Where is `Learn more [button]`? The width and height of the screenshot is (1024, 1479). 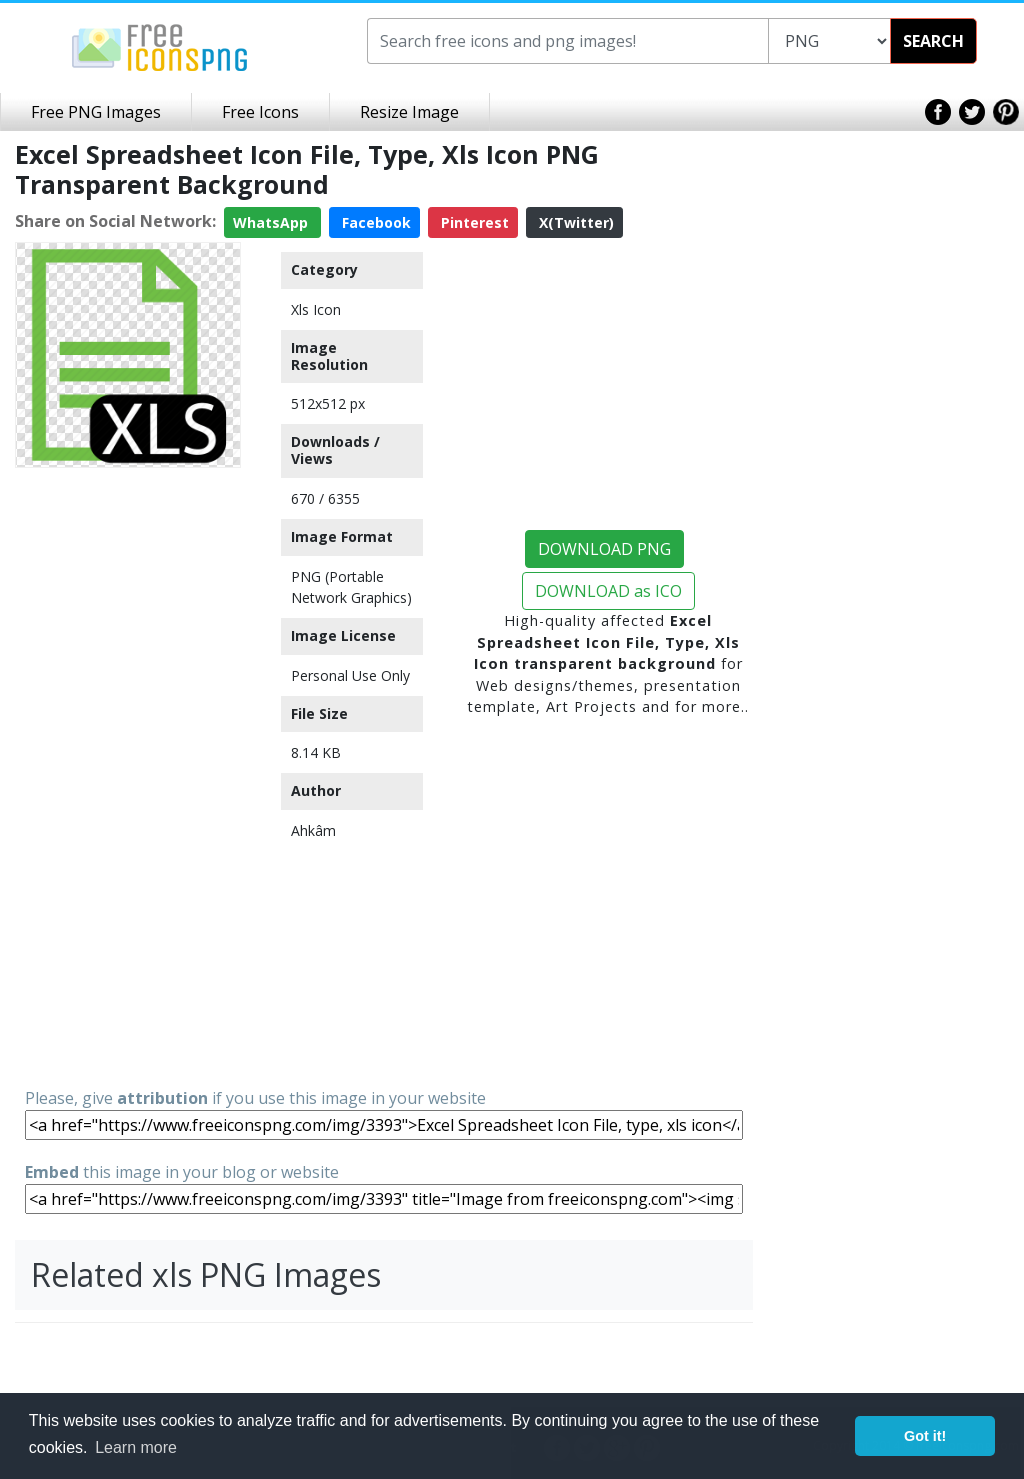
Learn more [button] is located at coordinates (136, 1447).